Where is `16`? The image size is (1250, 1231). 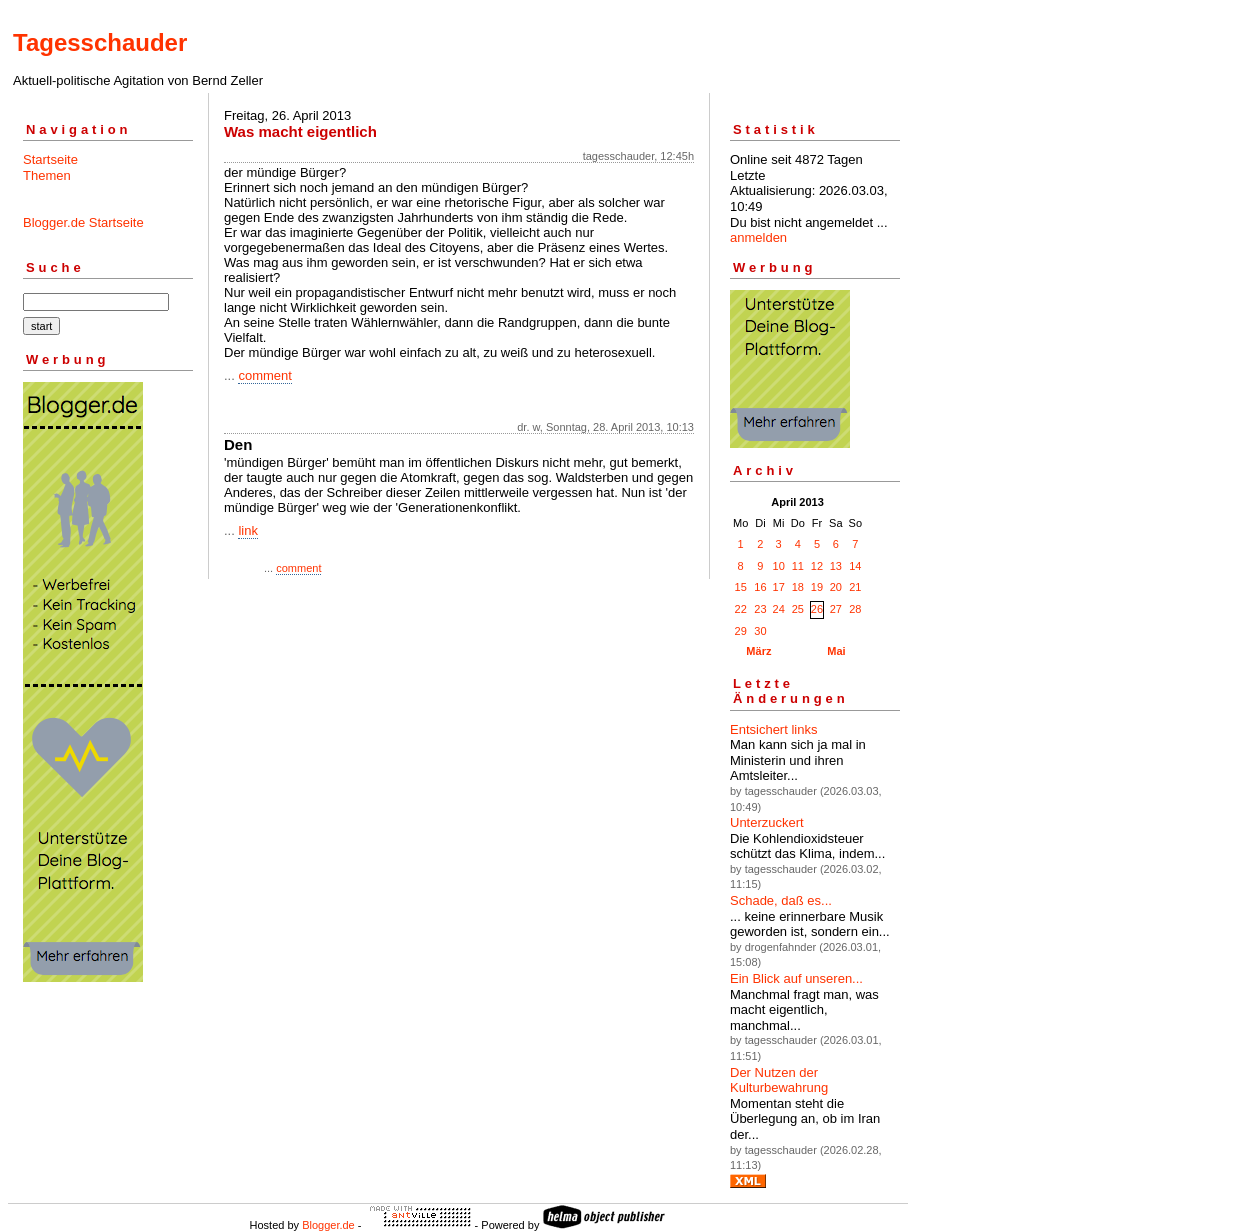 16 is located at coordinates (760, 587).